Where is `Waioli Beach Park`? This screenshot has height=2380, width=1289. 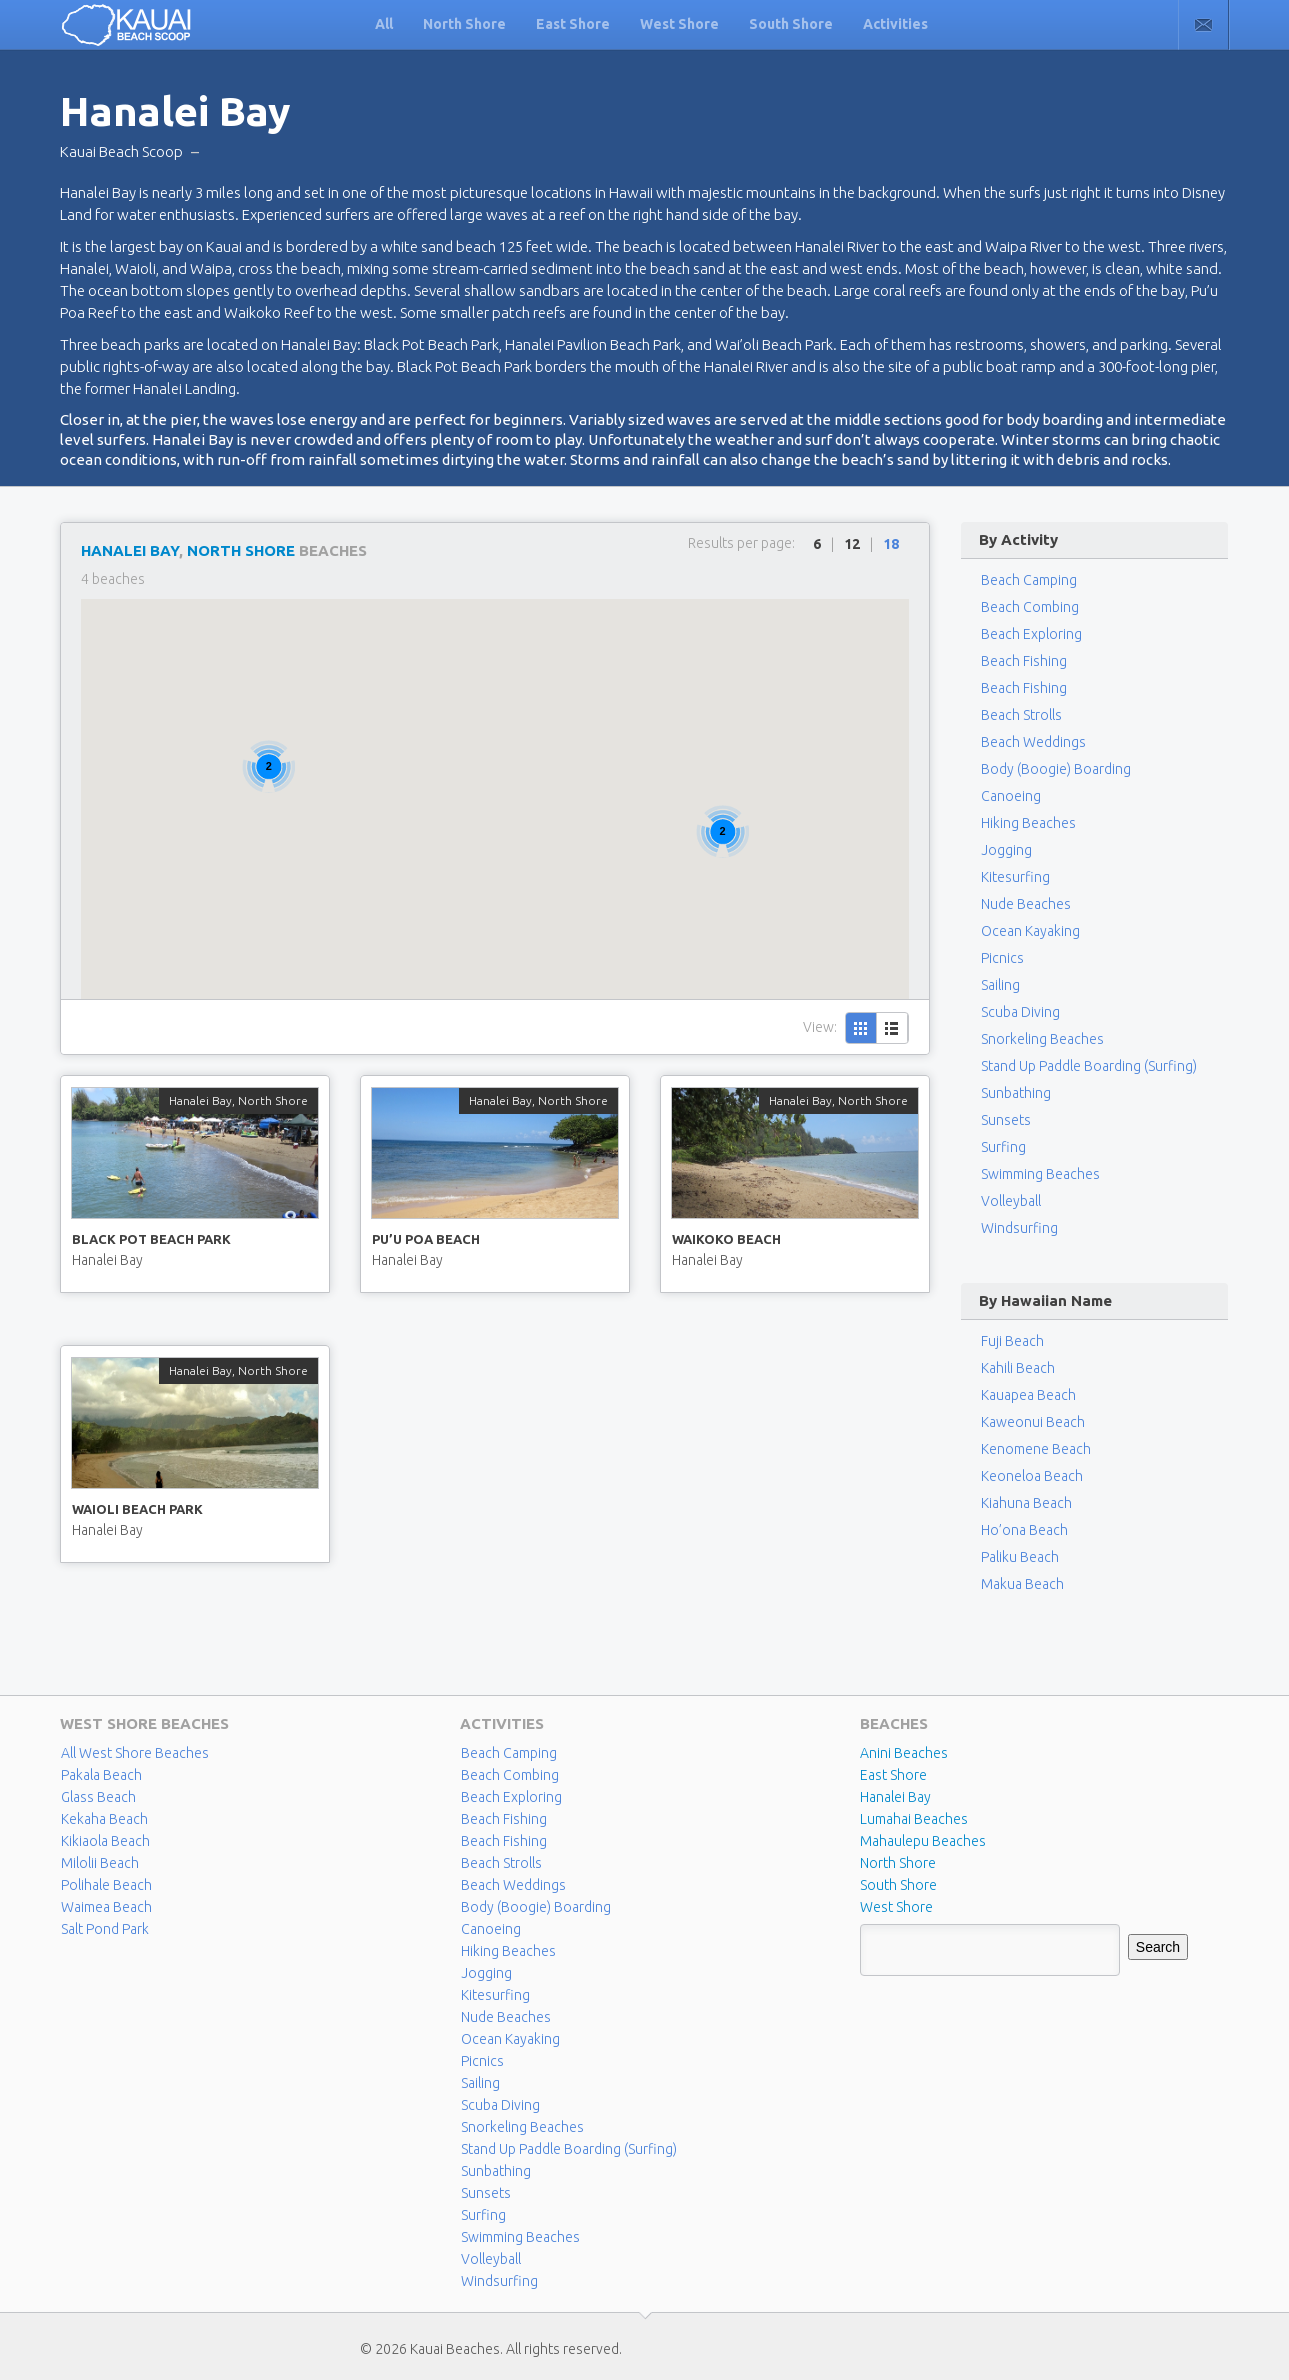
Waioli Beach Park is located at coordinates (137, 1509).